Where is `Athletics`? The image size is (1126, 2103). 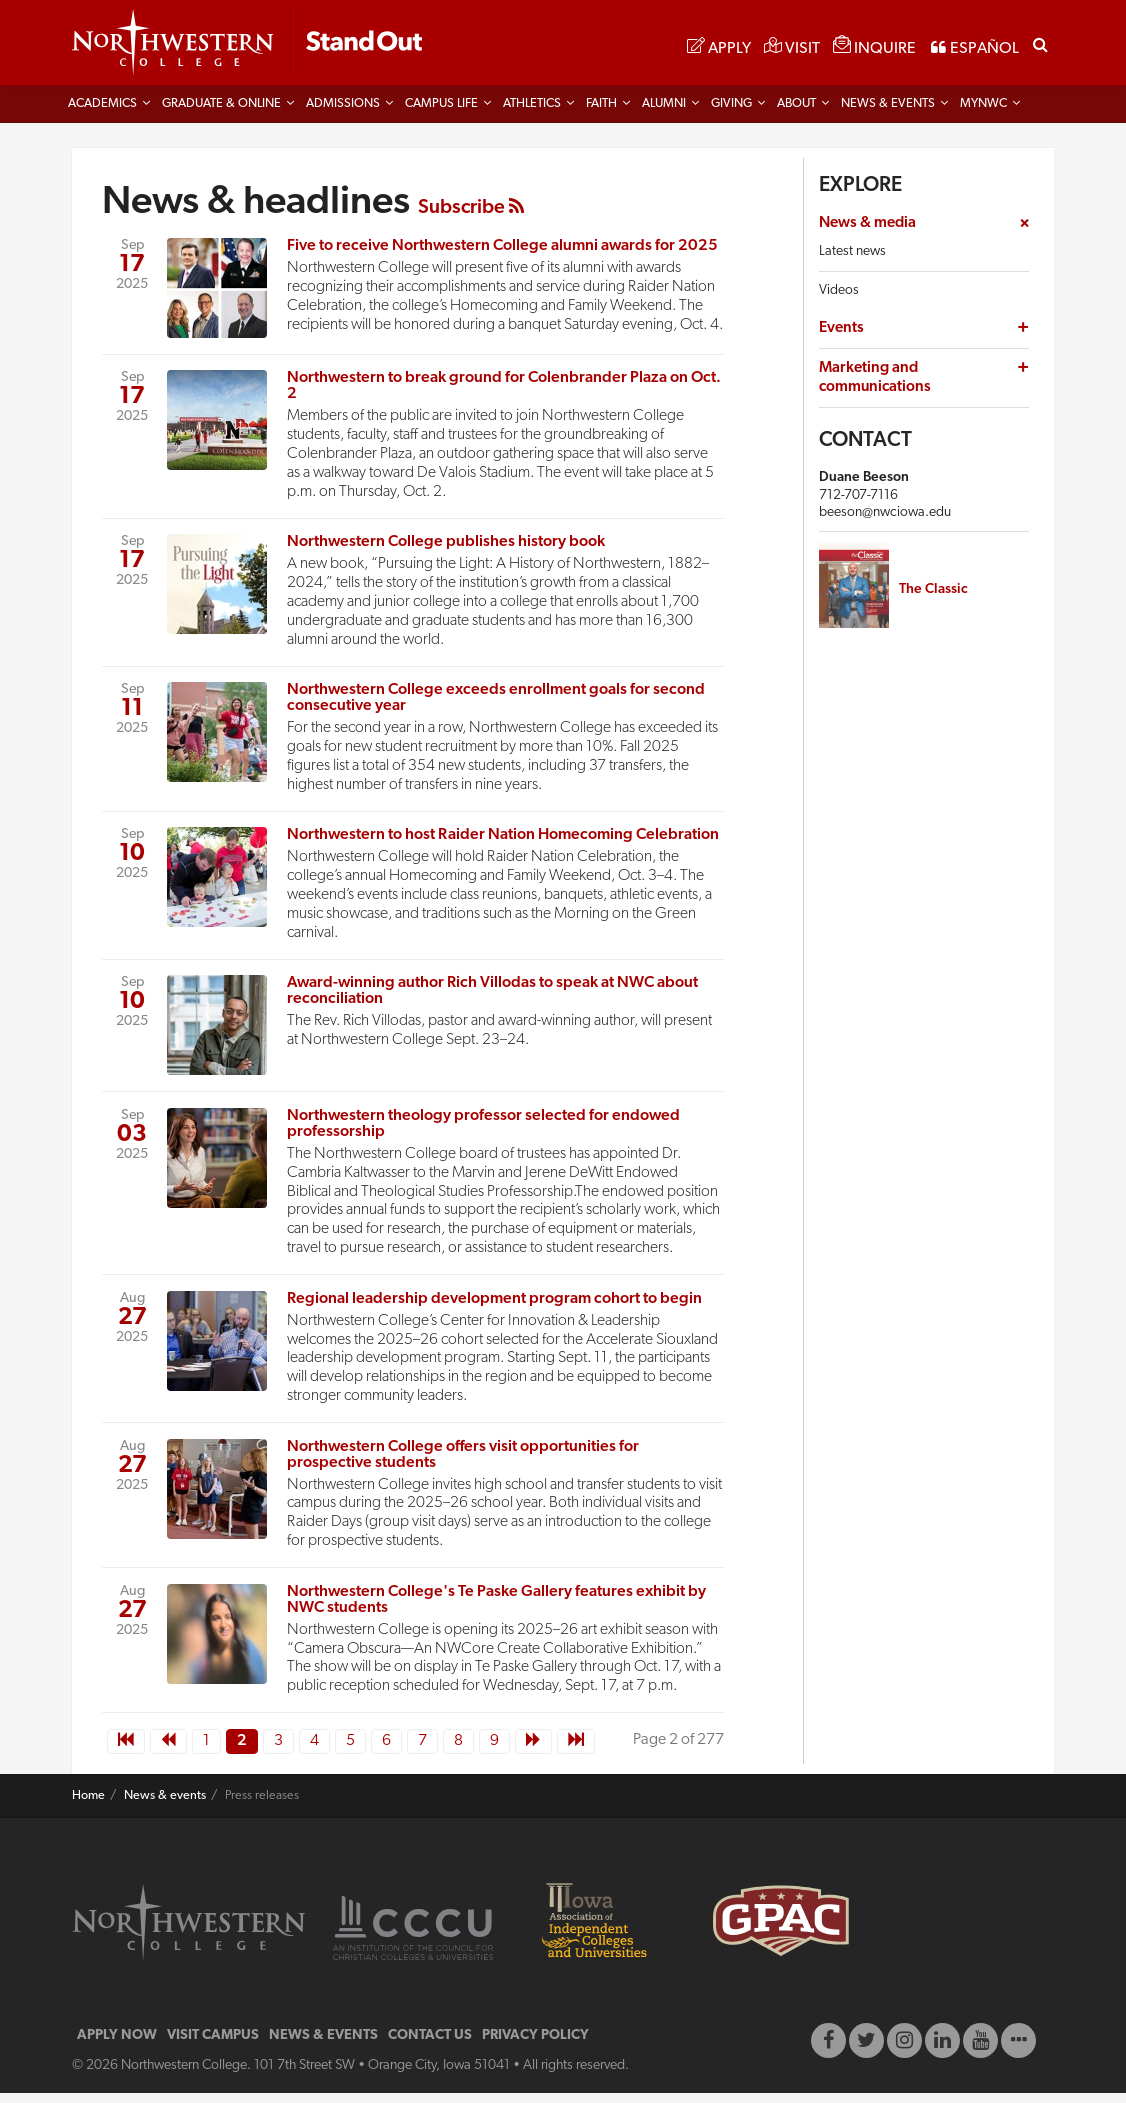 Athletics is located at coordinates (532, 113).